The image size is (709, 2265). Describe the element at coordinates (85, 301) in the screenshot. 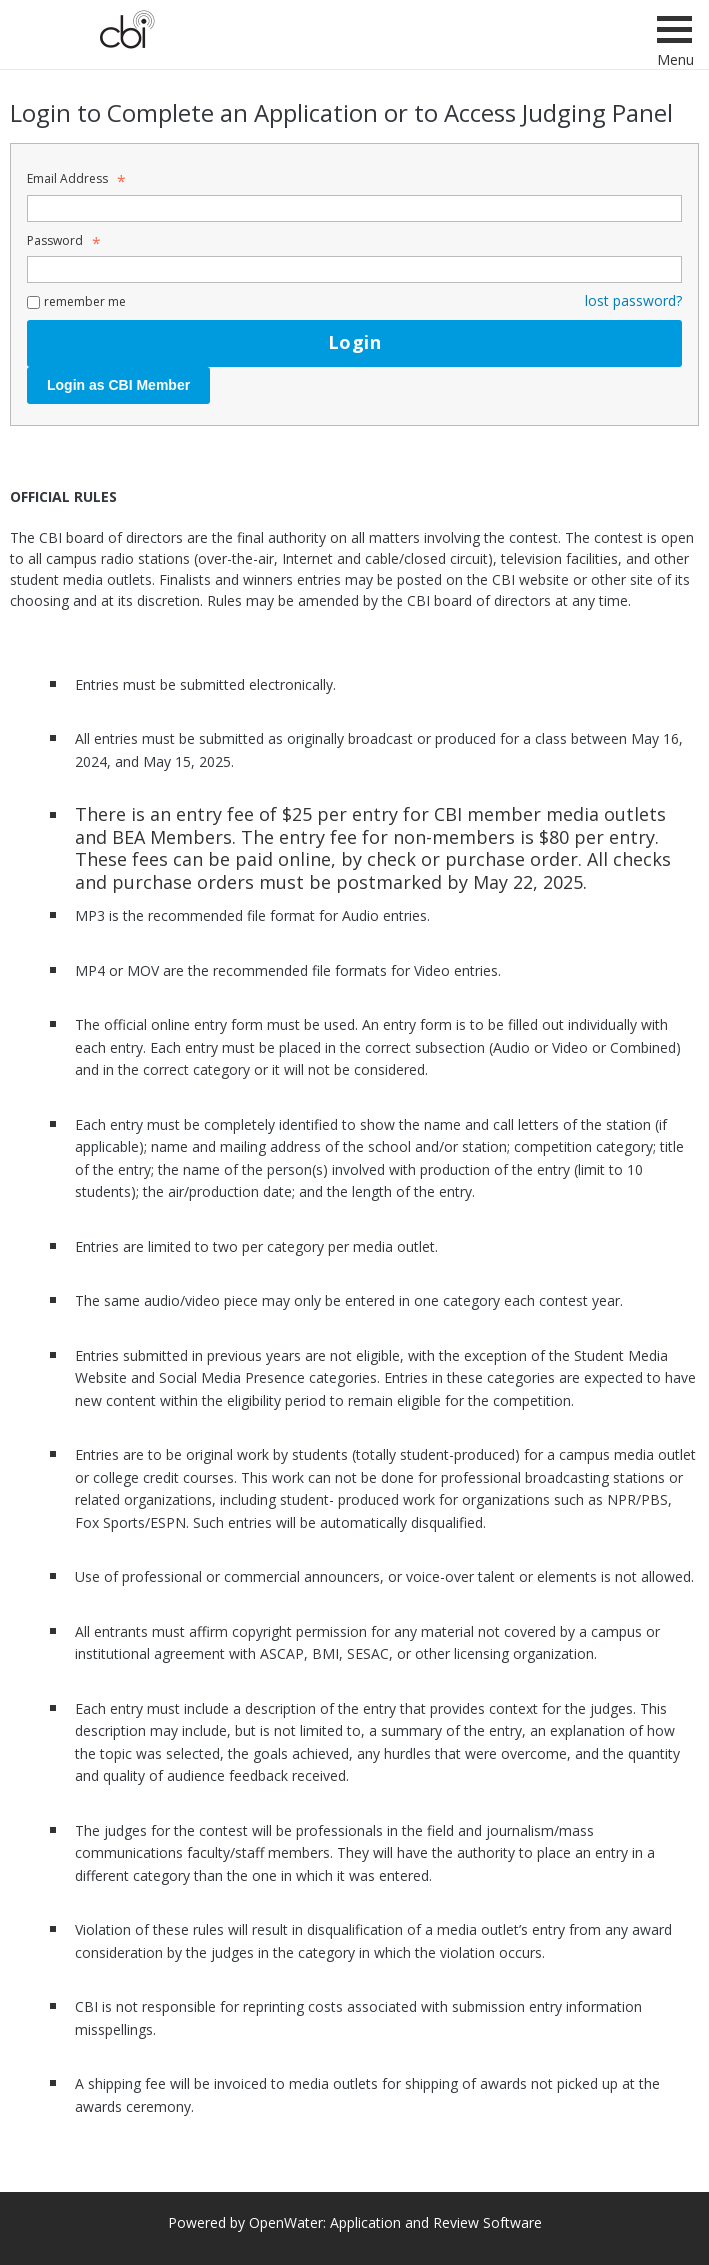

I see `remember me` at that location.